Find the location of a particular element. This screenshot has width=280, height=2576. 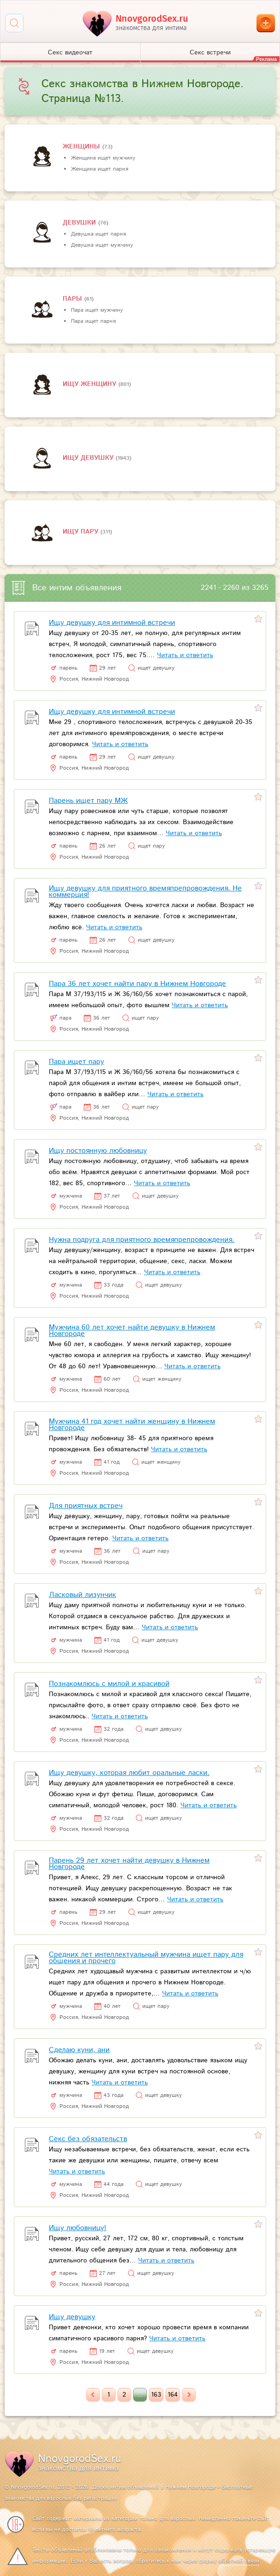

Женщины is located at coordinates (82, 146).